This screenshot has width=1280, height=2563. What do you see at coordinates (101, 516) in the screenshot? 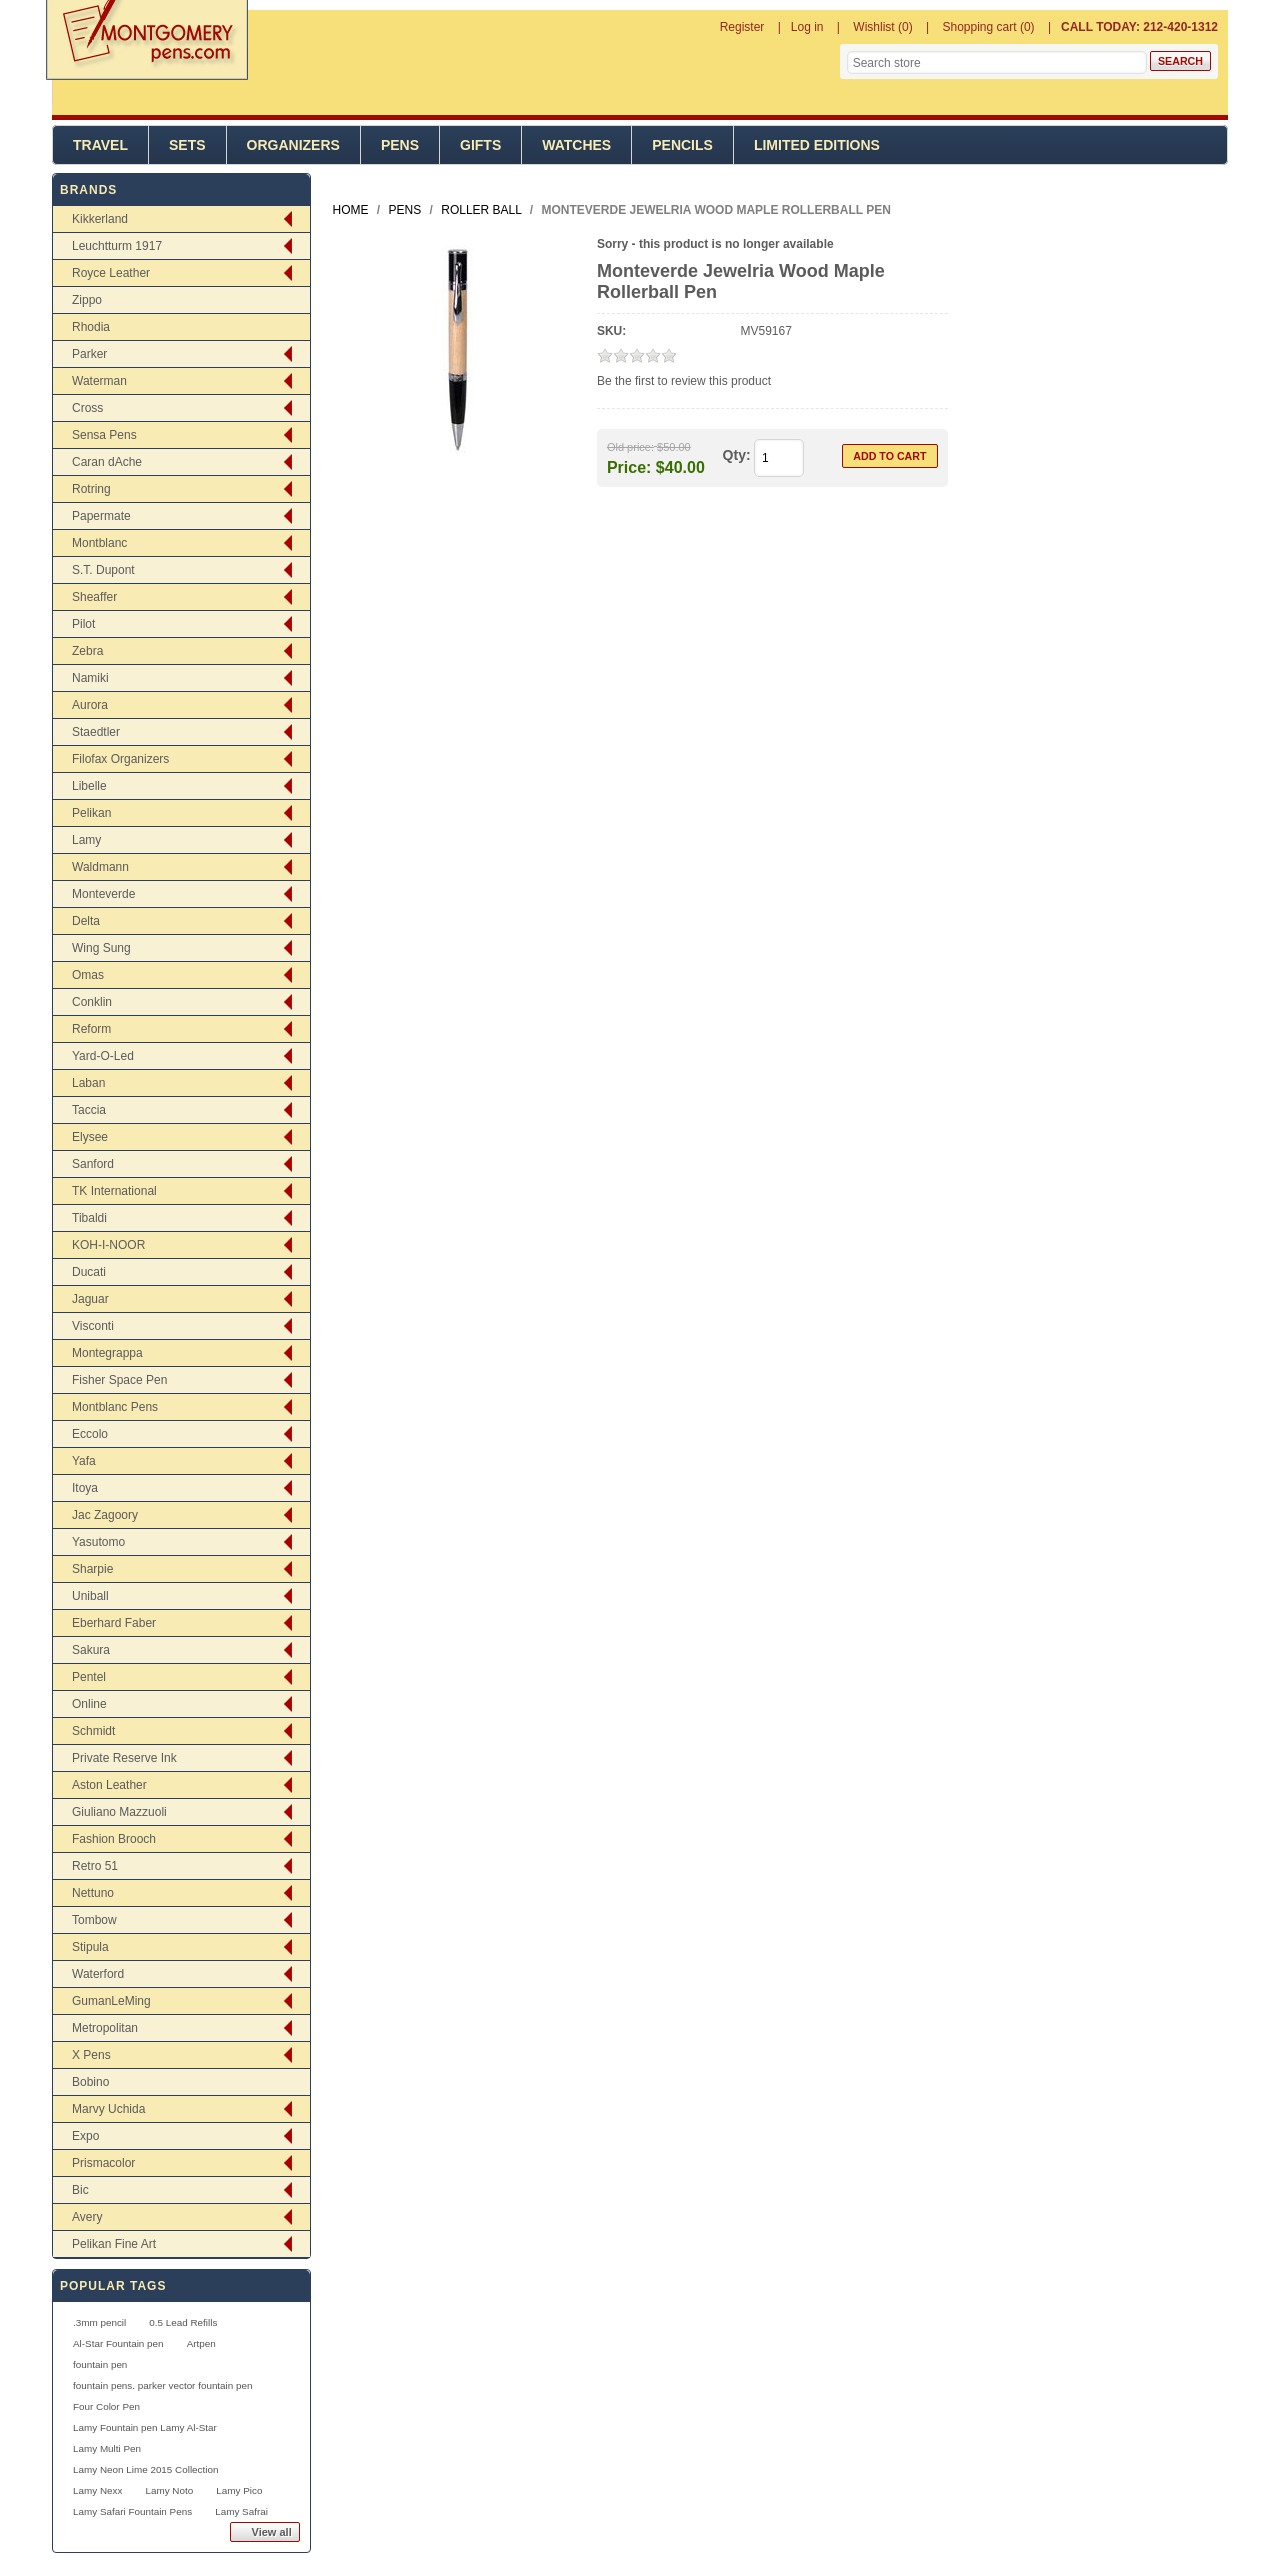
I see `Papermate` at bounding box center [101, 516].